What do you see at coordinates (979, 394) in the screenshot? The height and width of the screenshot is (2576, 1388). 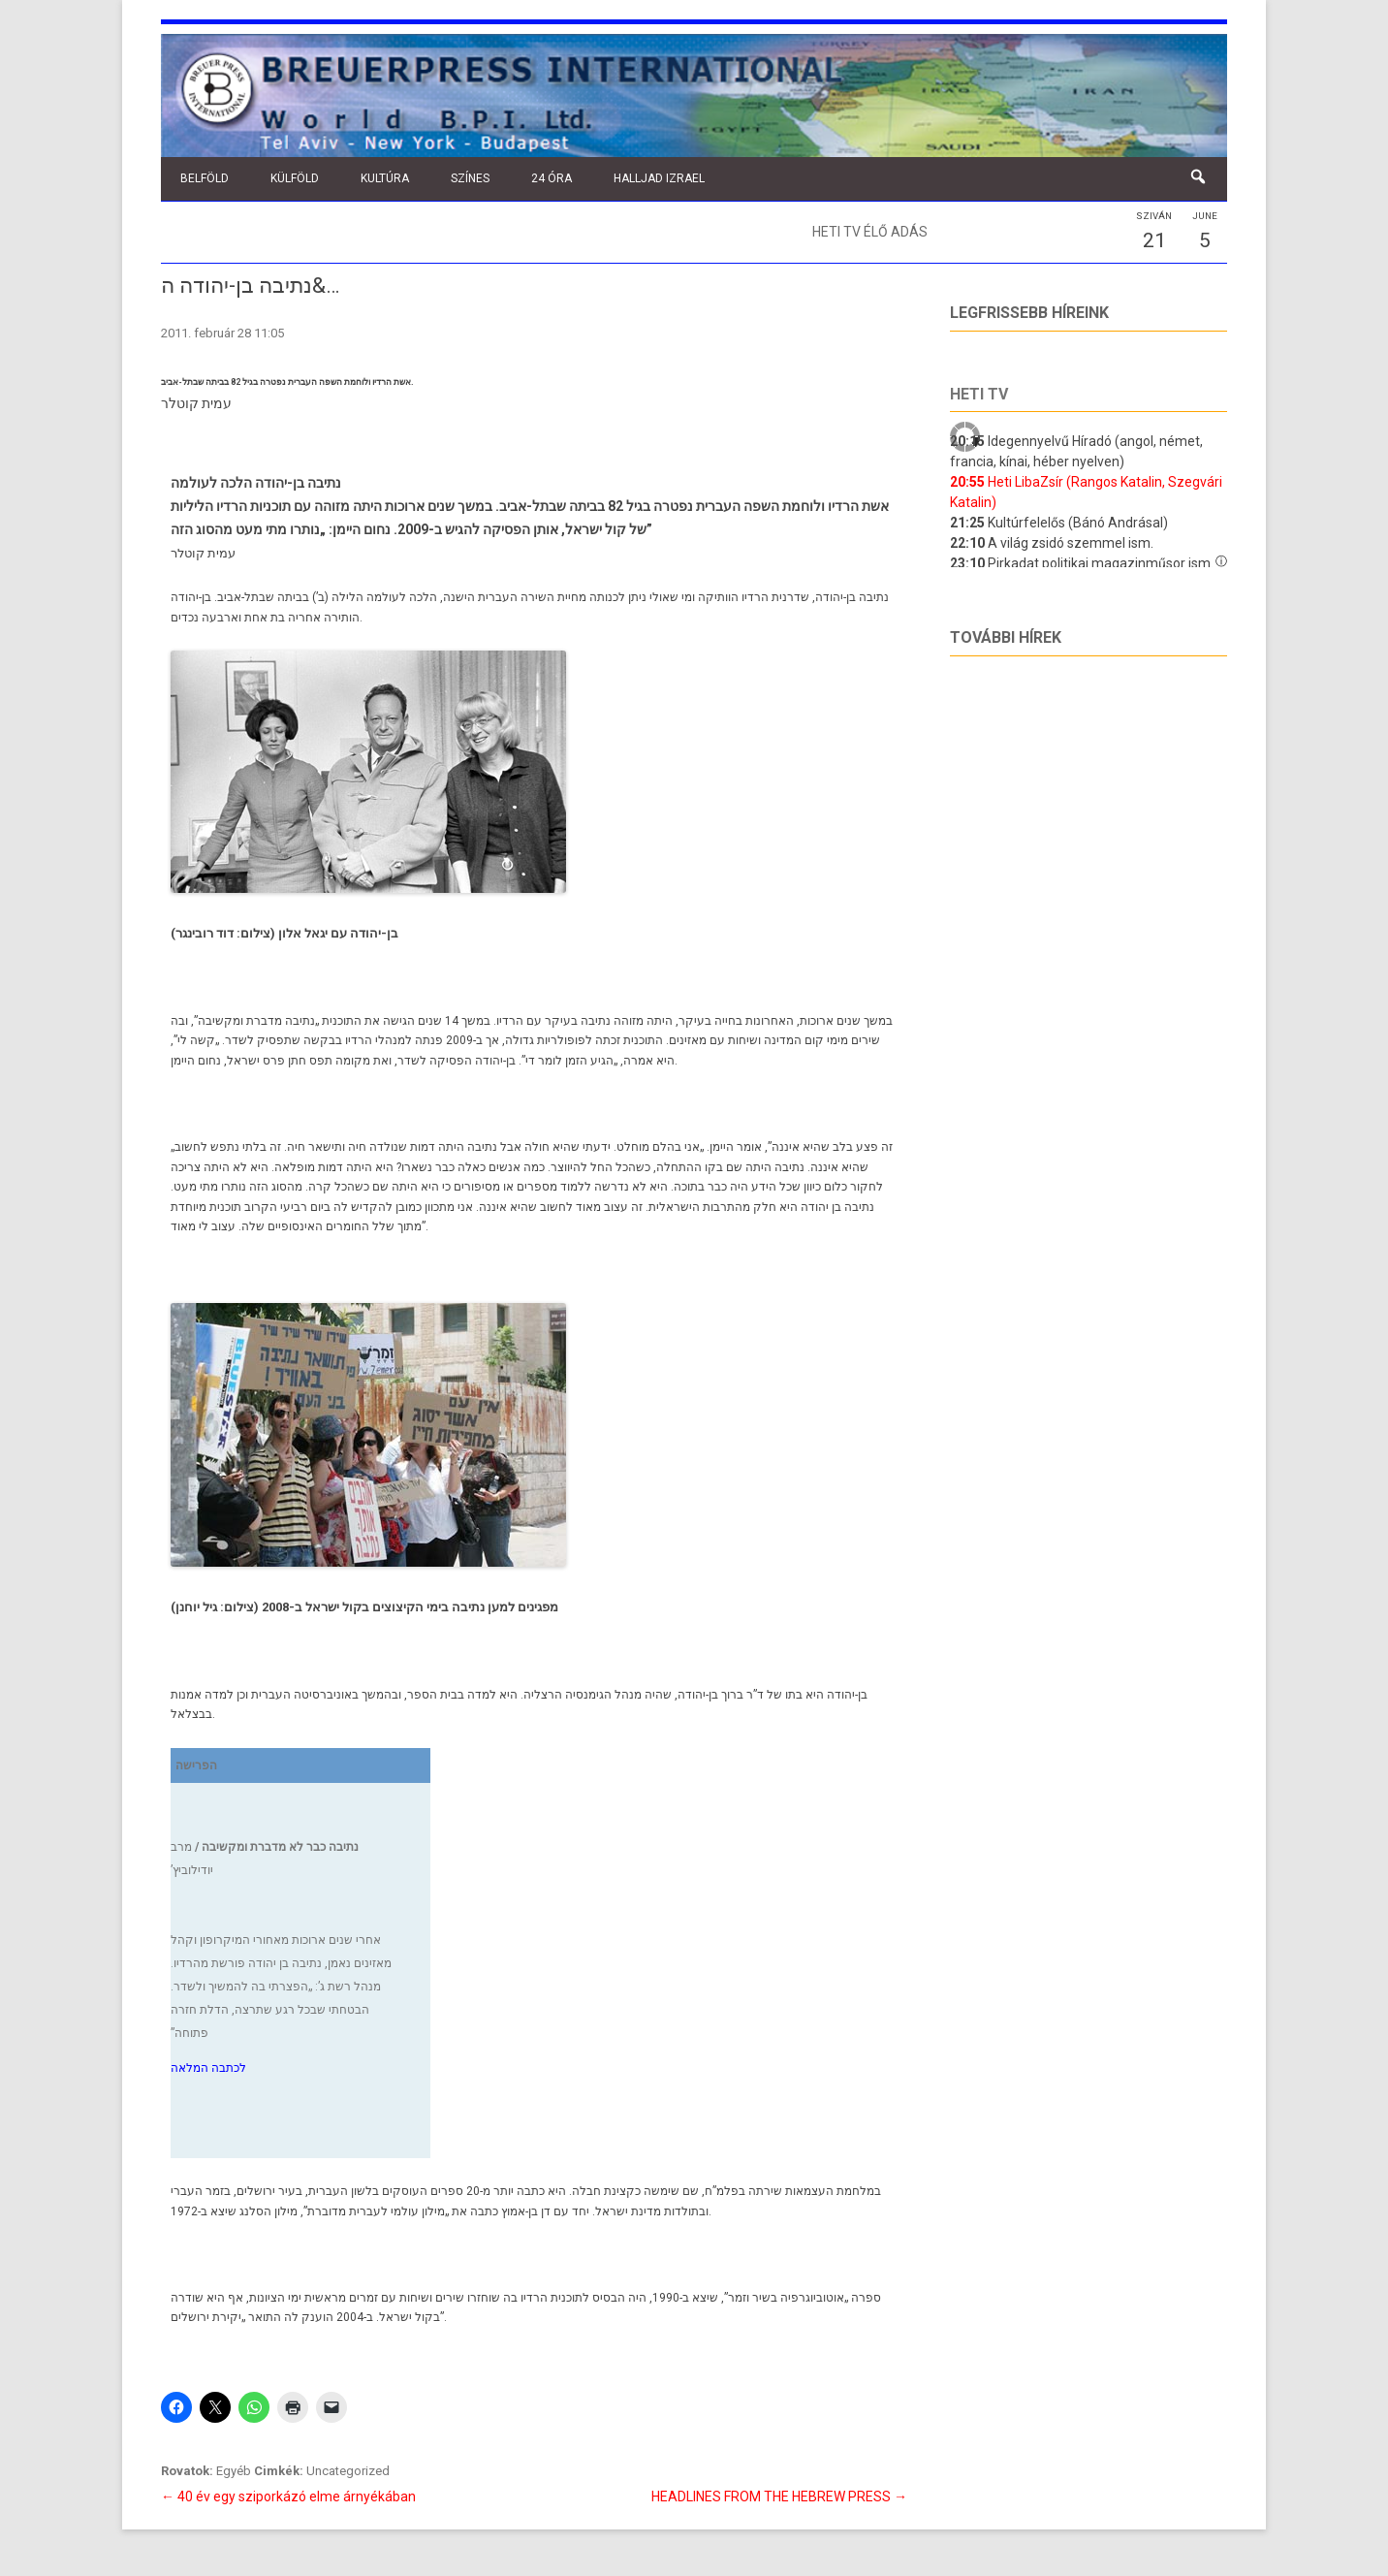 I see `Heti tv` at bounding box center [979, 394].